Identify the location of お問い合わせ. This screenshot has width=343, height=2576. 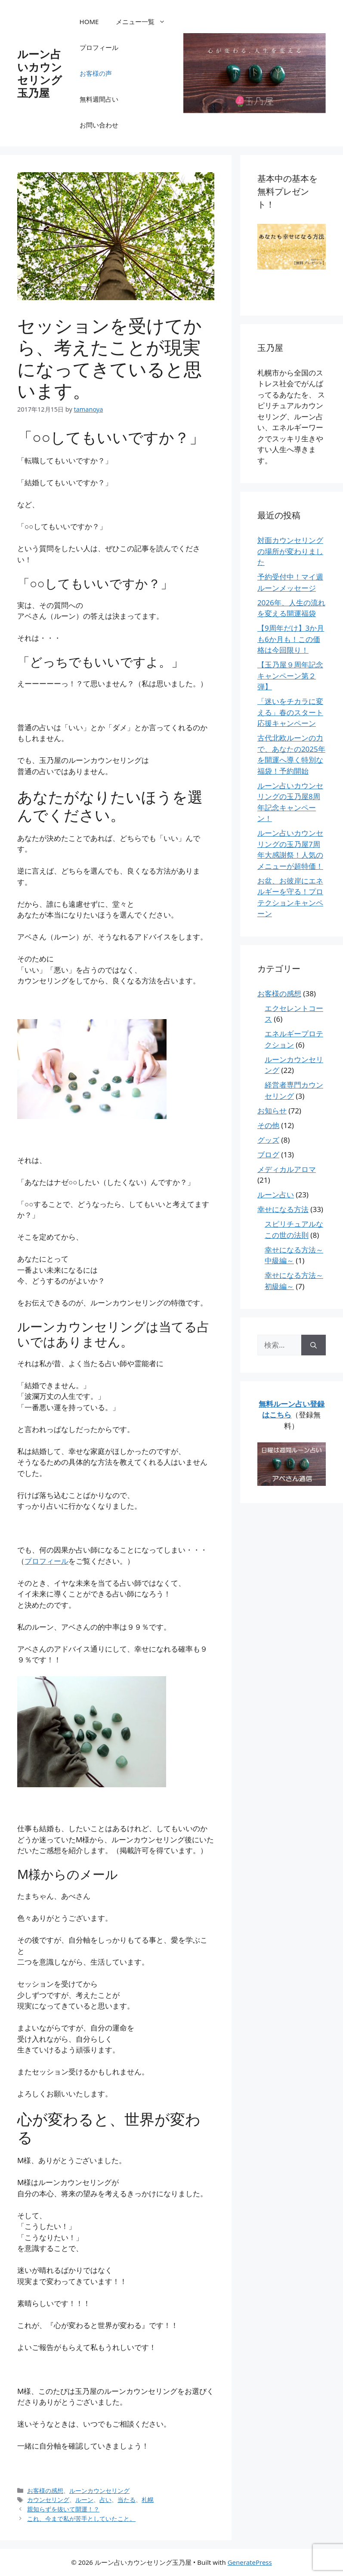
(99, 125).